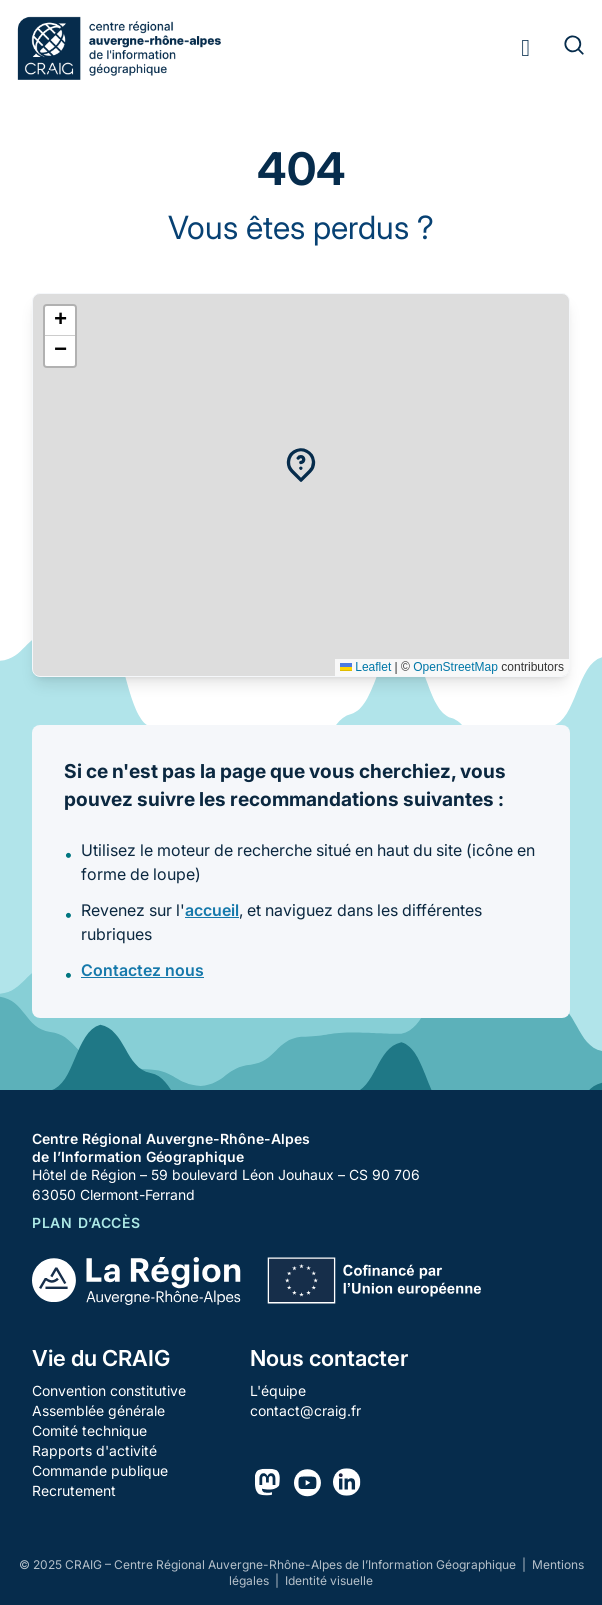  I want to click on Recrutement, so click(74, 1490).